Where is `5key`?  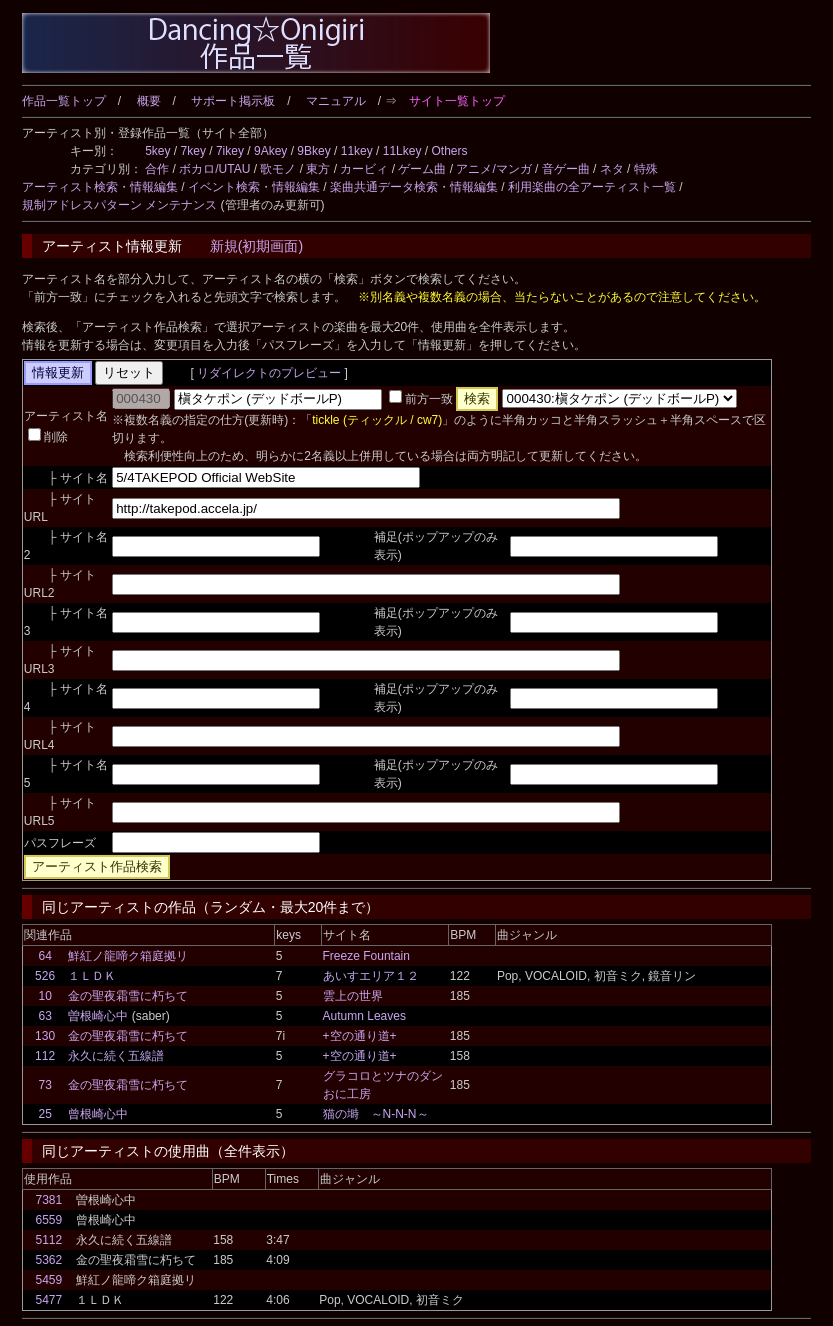 5key is located at coordinates (157, 151).